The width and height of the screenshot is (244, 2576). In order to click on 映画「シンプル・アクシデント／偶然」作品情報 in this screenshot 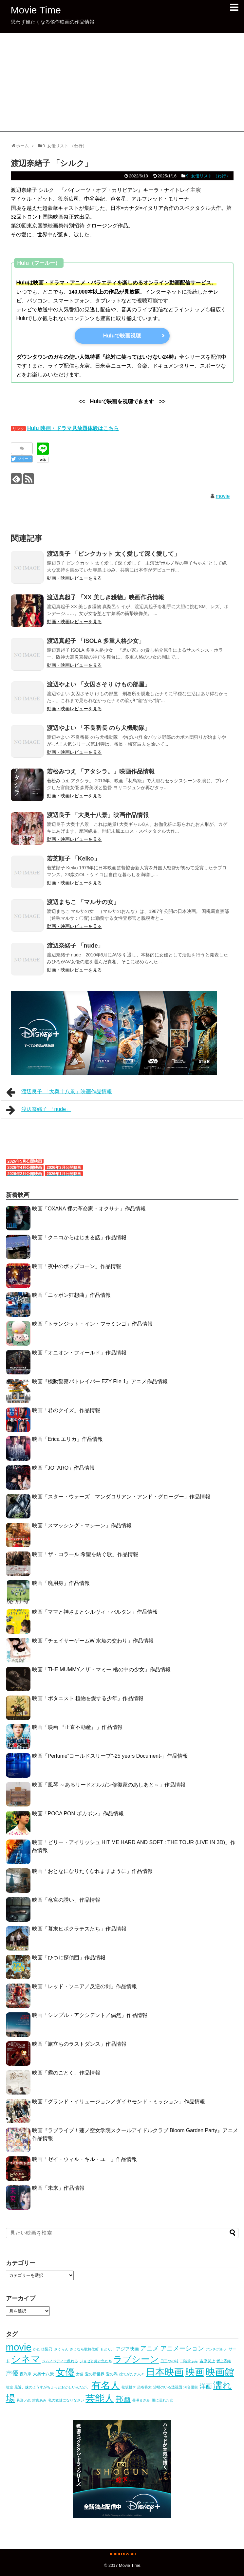, I will do `click(89, 2015)`.